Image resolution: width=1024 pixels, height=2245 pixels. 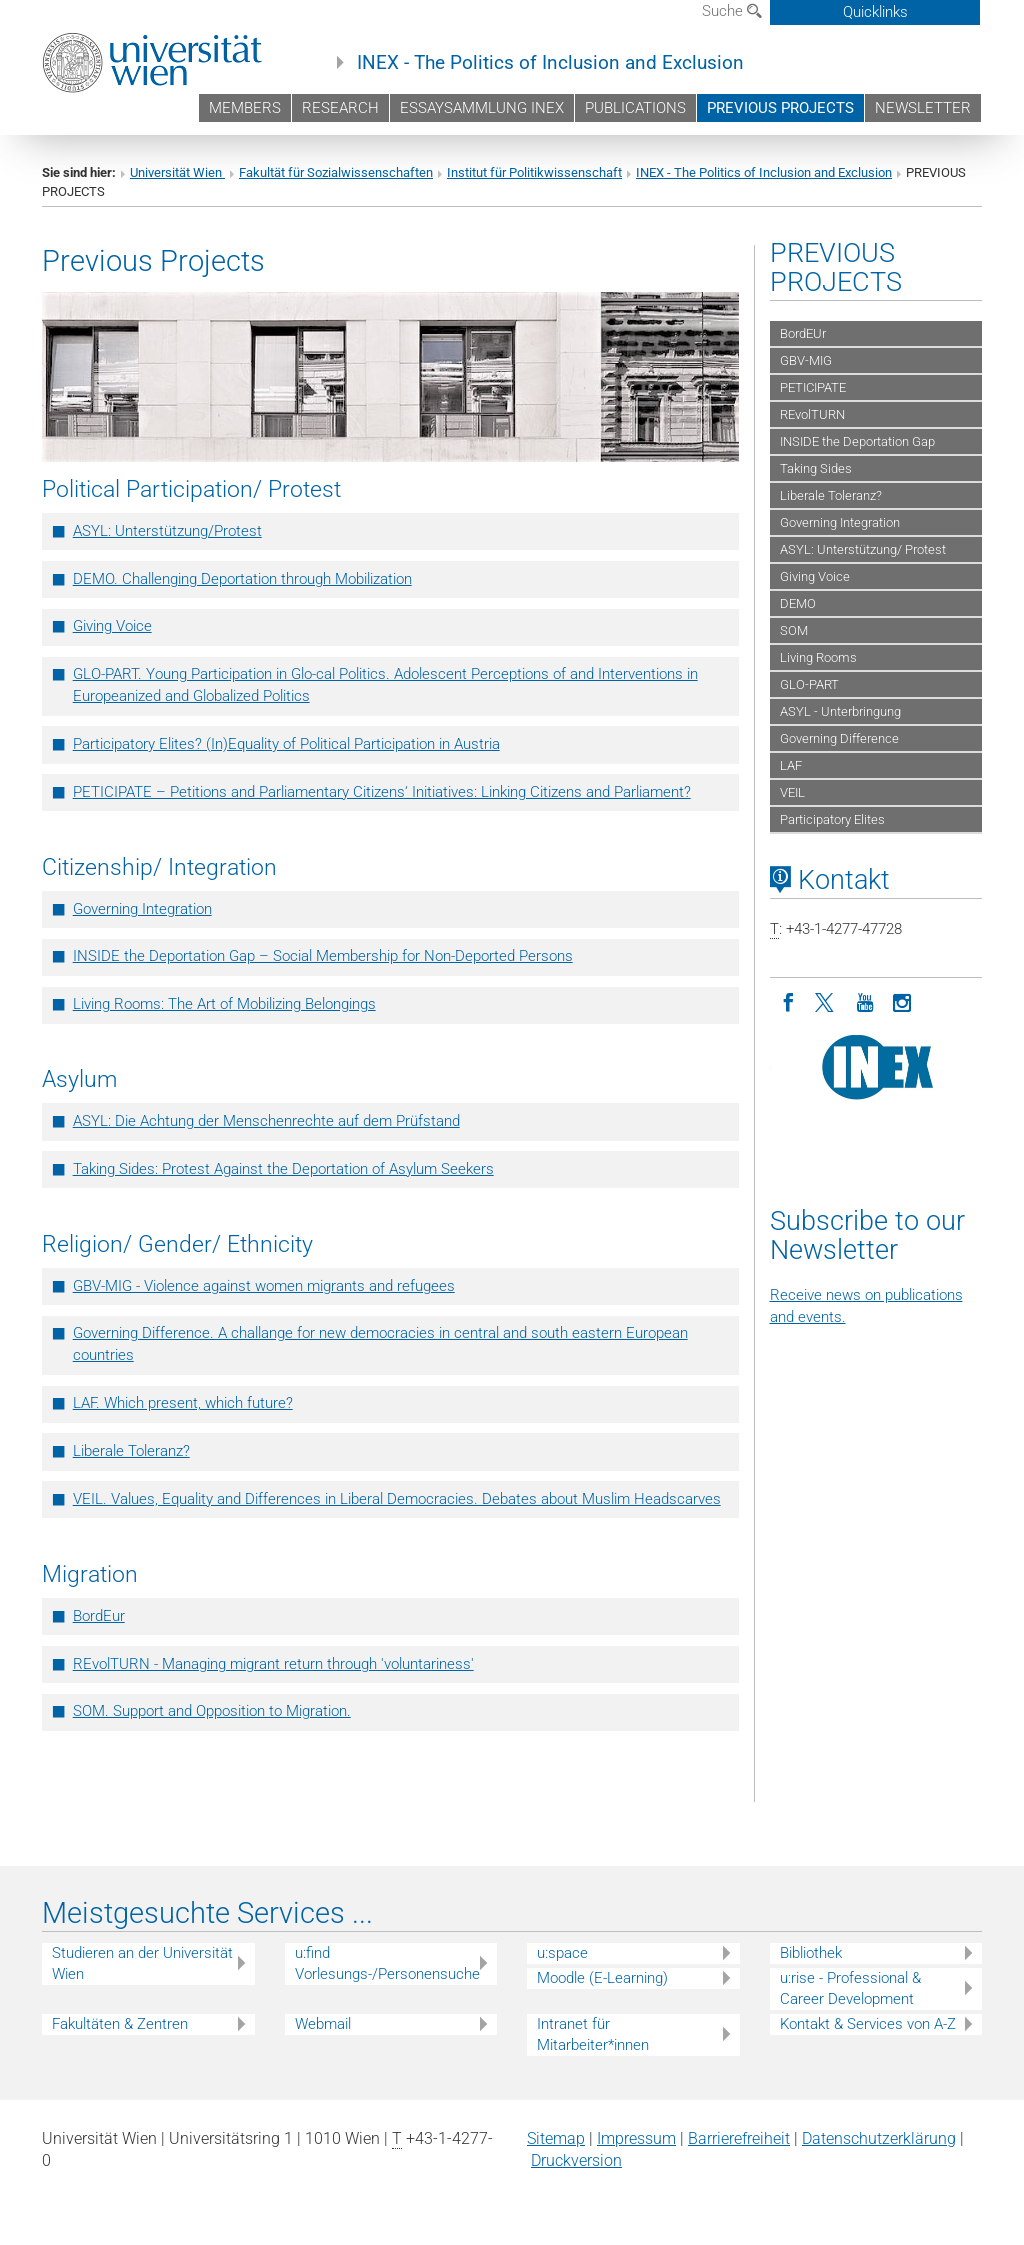 I want to click on Liberale Toleranz?, so click(x=131, y=1451).